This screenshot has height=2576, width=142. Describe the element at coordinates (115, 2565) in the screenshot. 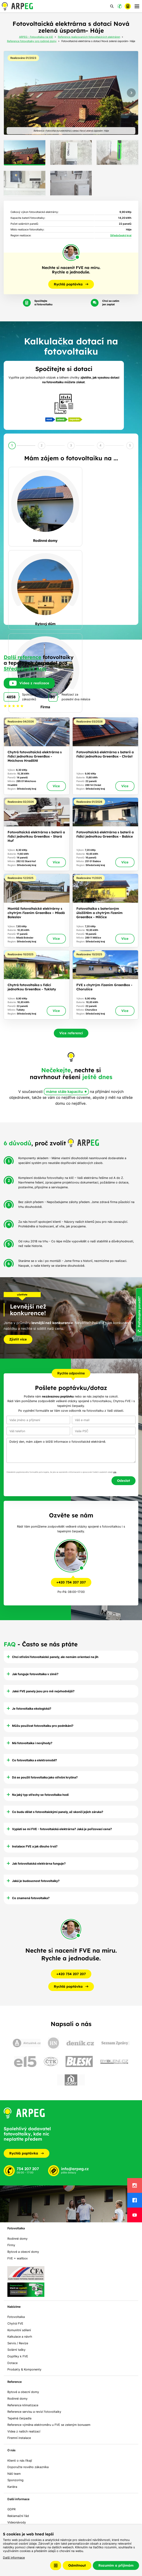

I see `Rozumím a přijímám` at that location.